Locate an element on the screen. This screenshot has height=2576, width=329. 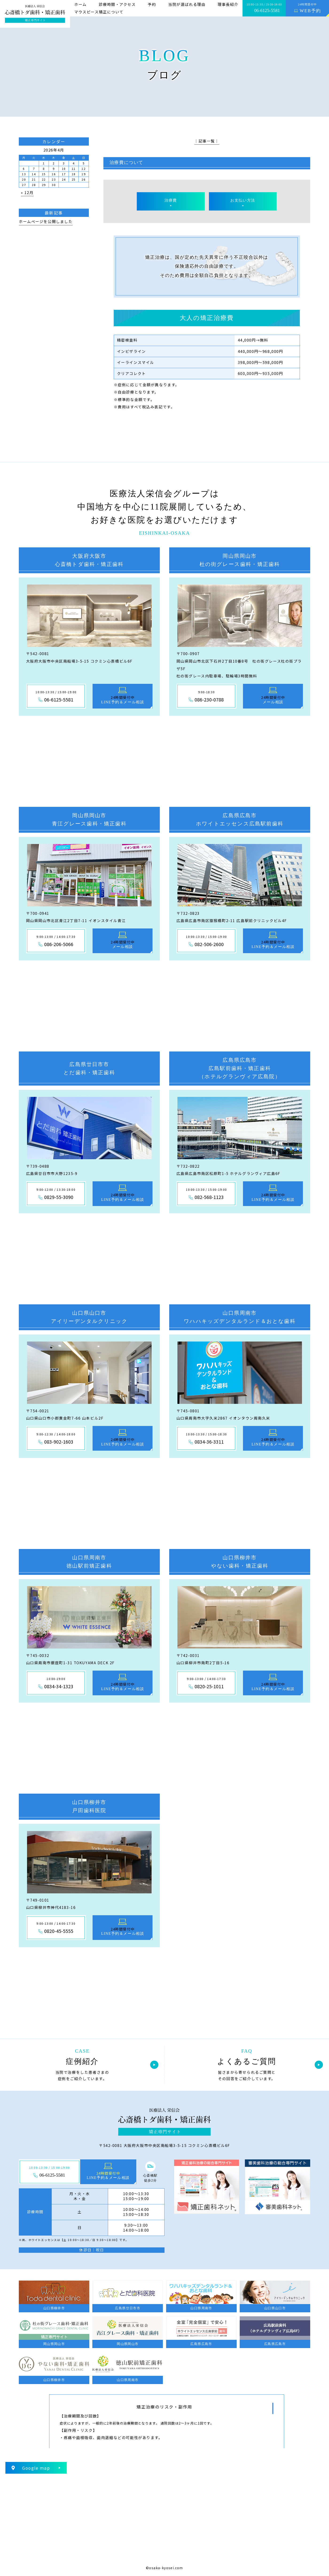
治療費 is located at coordinates (170, 200).